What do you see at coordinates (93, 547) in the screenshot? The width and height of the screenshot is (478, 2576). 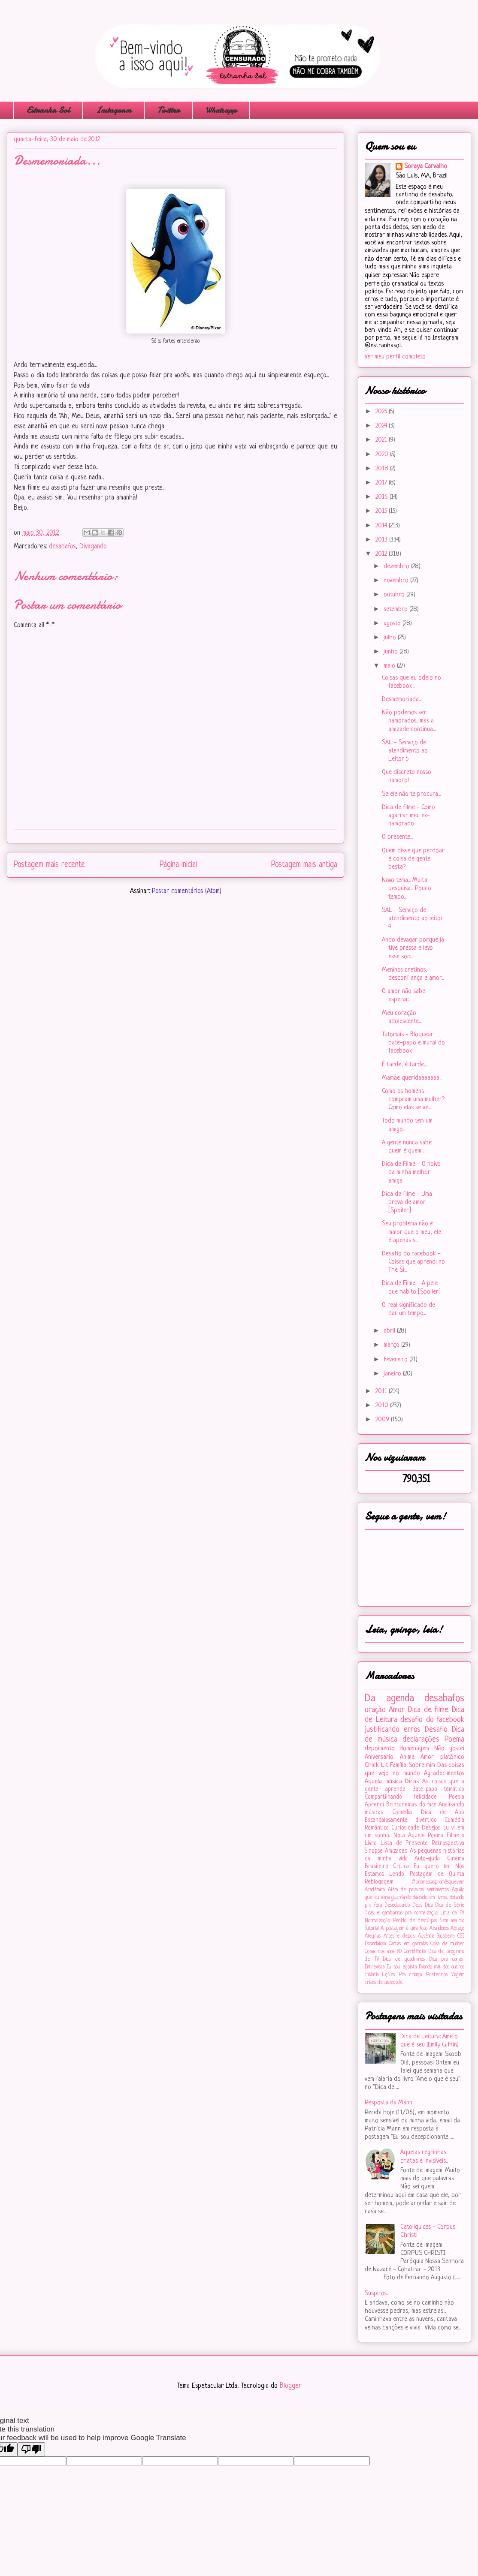 I see `Divagando` at bounding box center [93, 547].